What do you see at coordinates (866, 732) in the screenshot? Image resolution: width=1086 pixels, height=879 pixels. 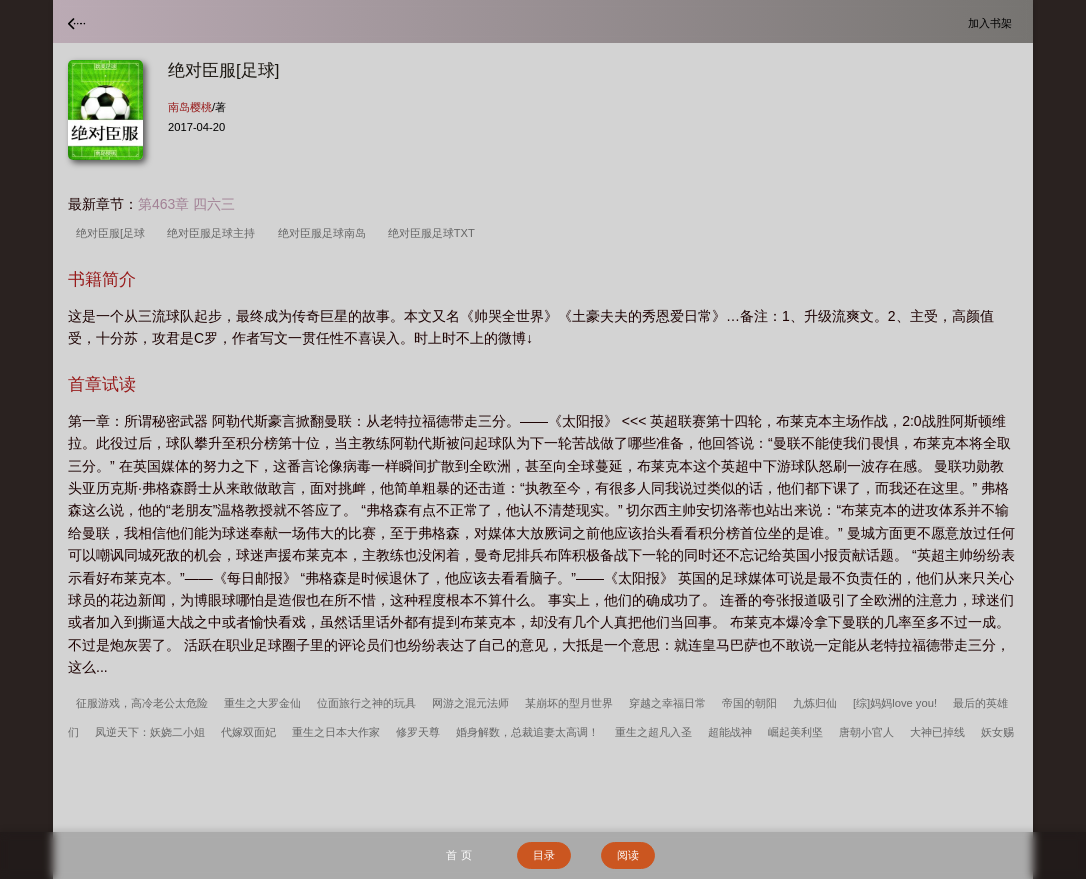 I see `唐朝小官人` at bounding box center [866, 732].